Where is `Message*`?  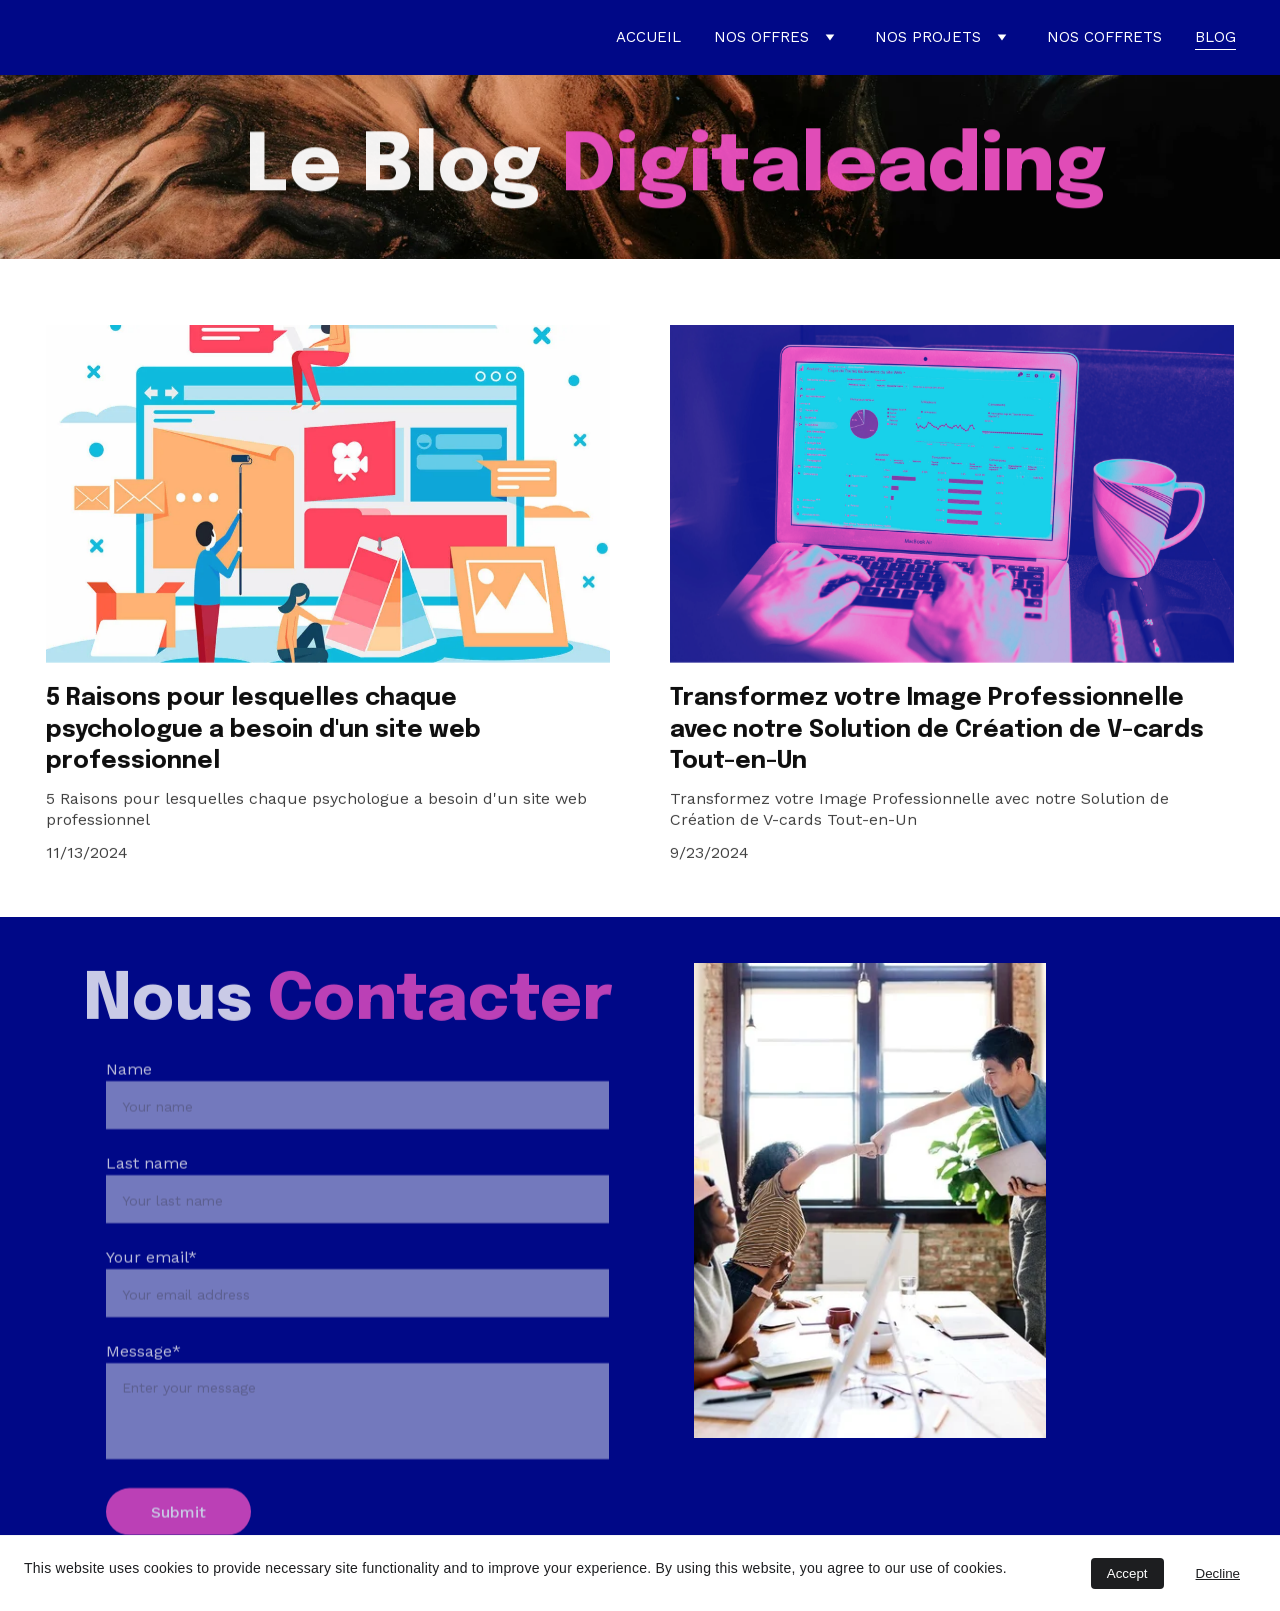
Message* is located at coordinates (143, 1386).